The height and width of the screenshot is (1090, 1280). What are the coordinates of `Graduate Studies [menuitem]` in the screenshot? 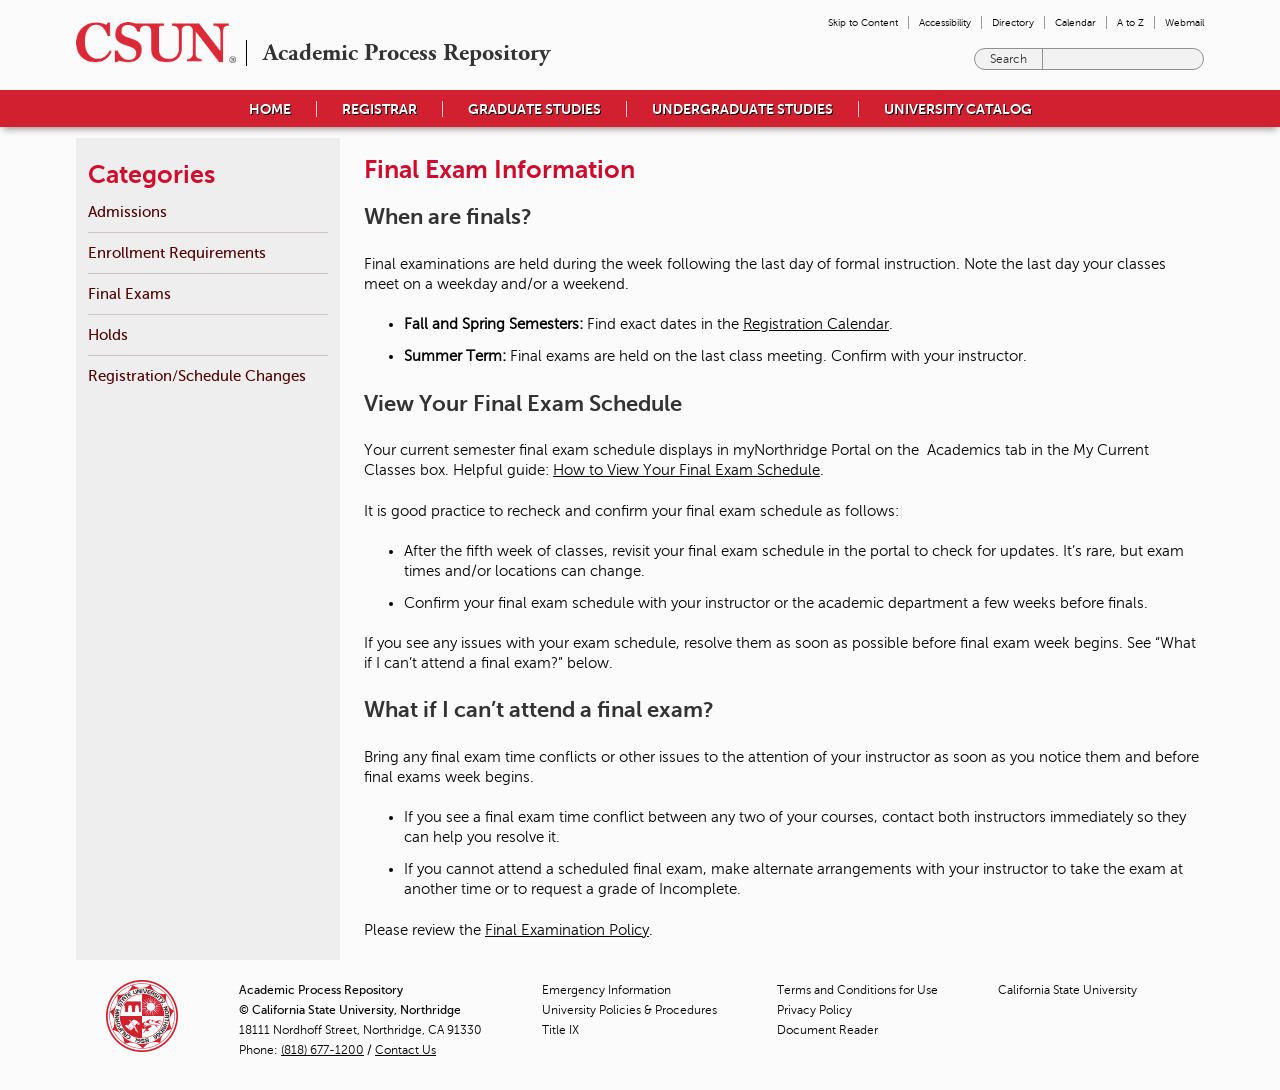 It's located at (534, 109).